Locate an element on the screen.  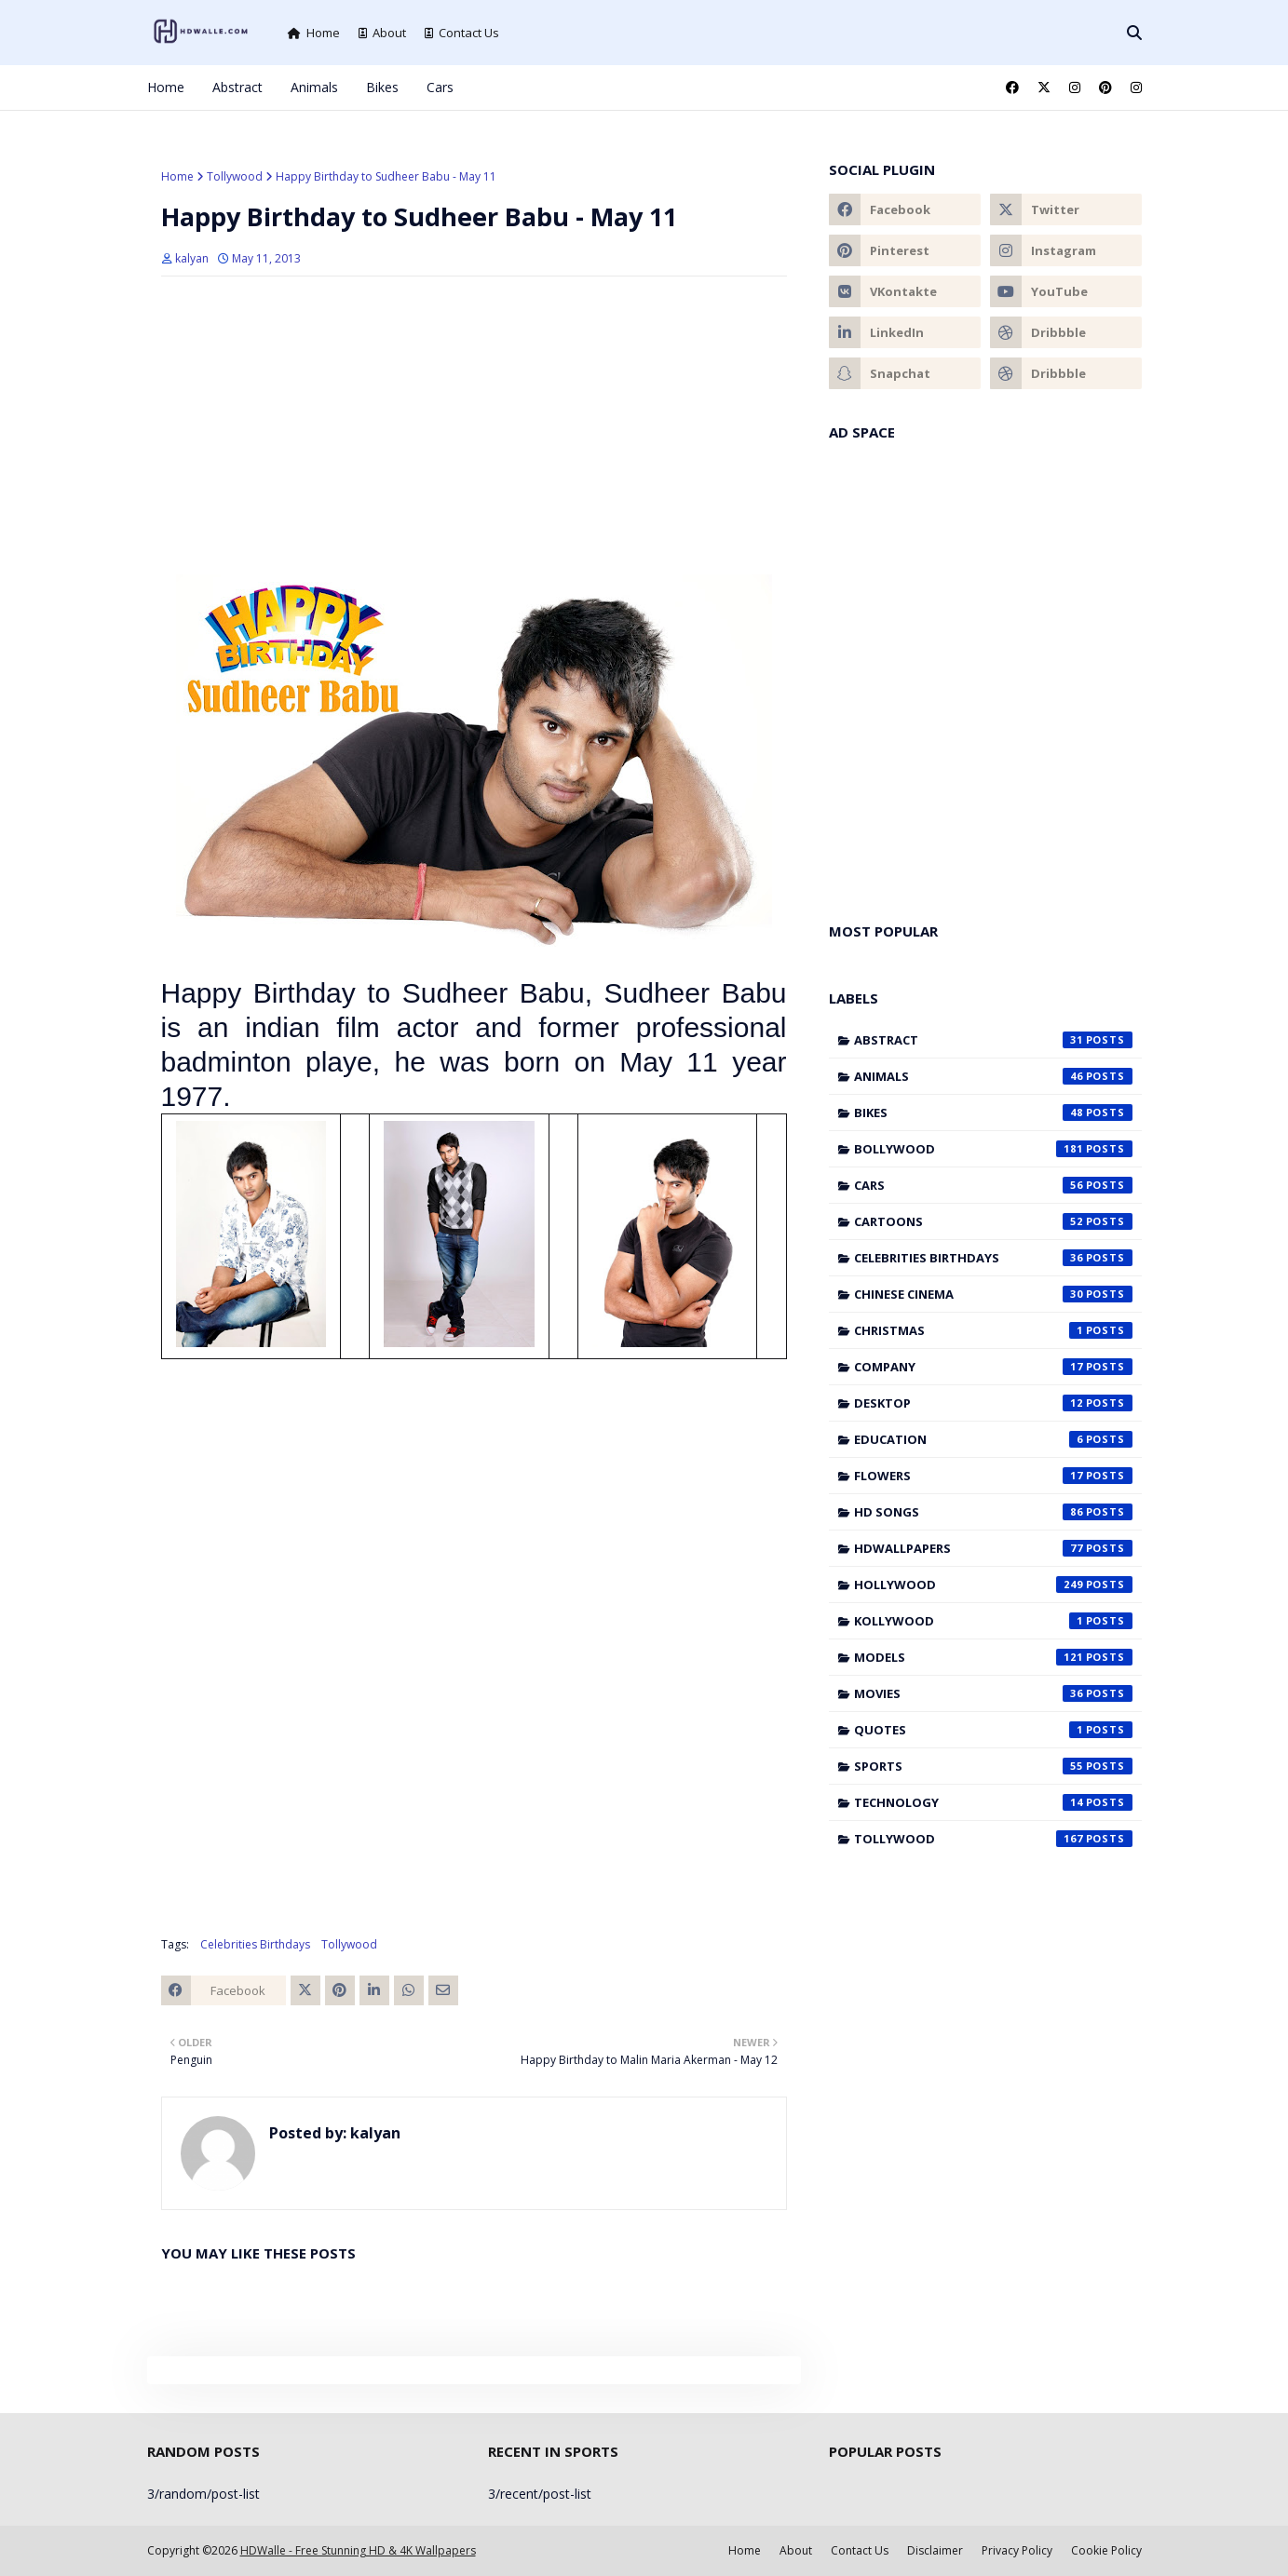
Chinese cinema is located at coordinates (993, 1294).